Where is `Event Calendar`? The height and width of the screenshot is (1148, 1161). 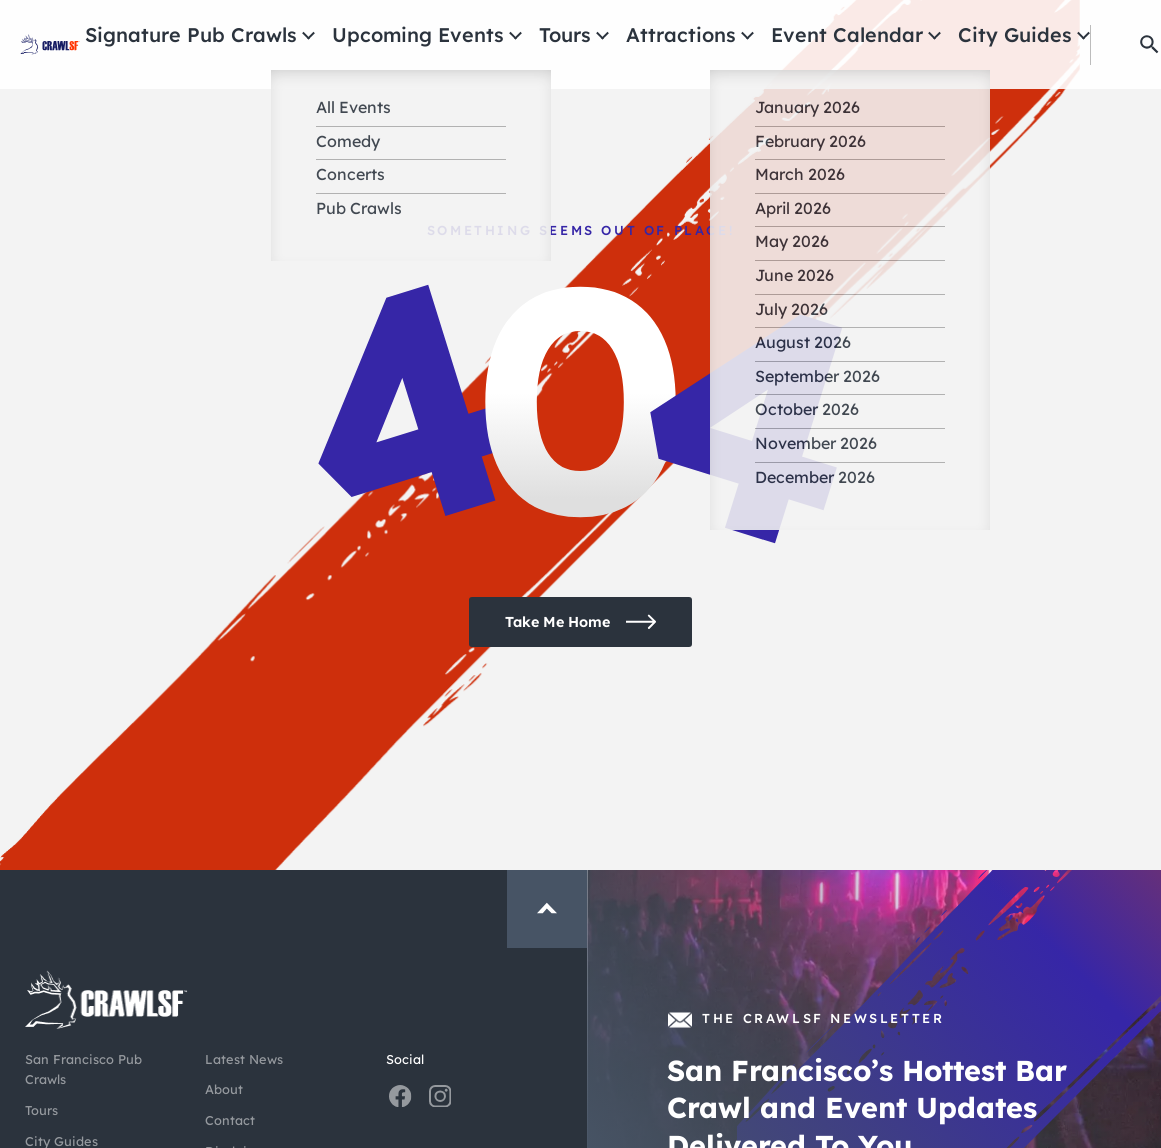
Event Calendar is located at coordinates (878, 35).